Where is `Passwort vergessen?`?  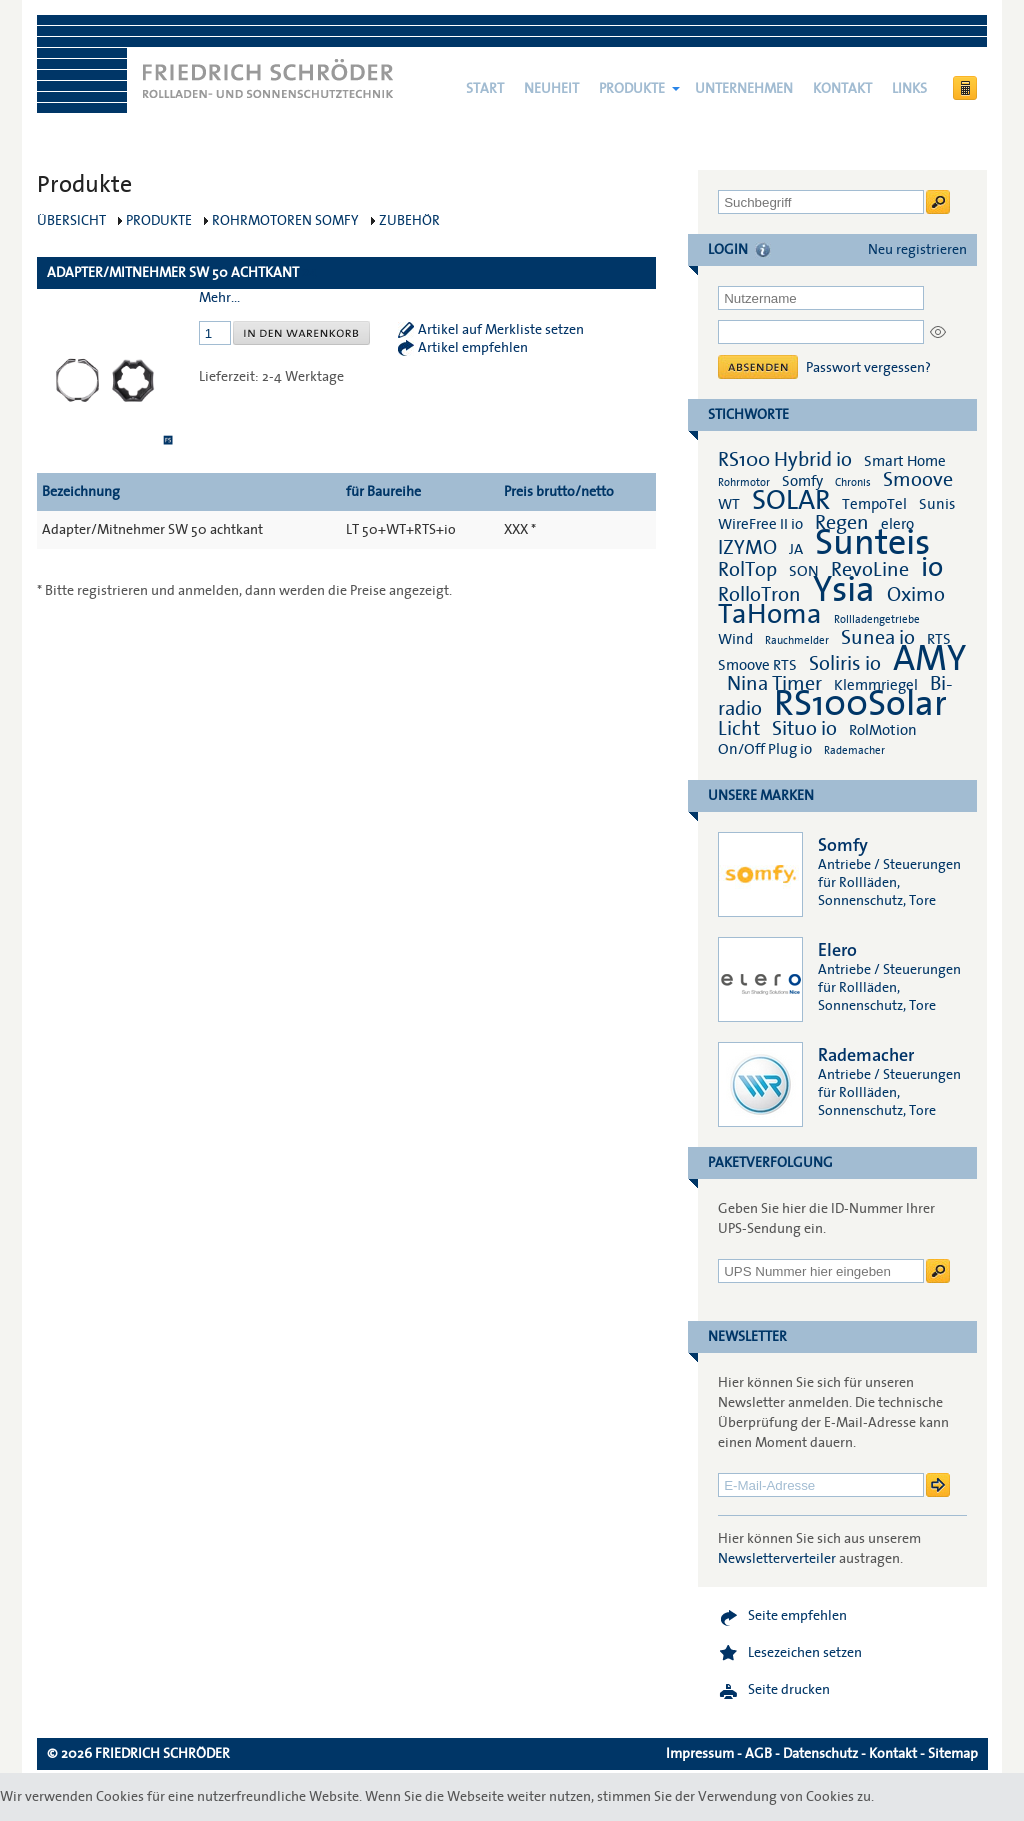 Passwort vergessen? is located at coordinates (868, 368).